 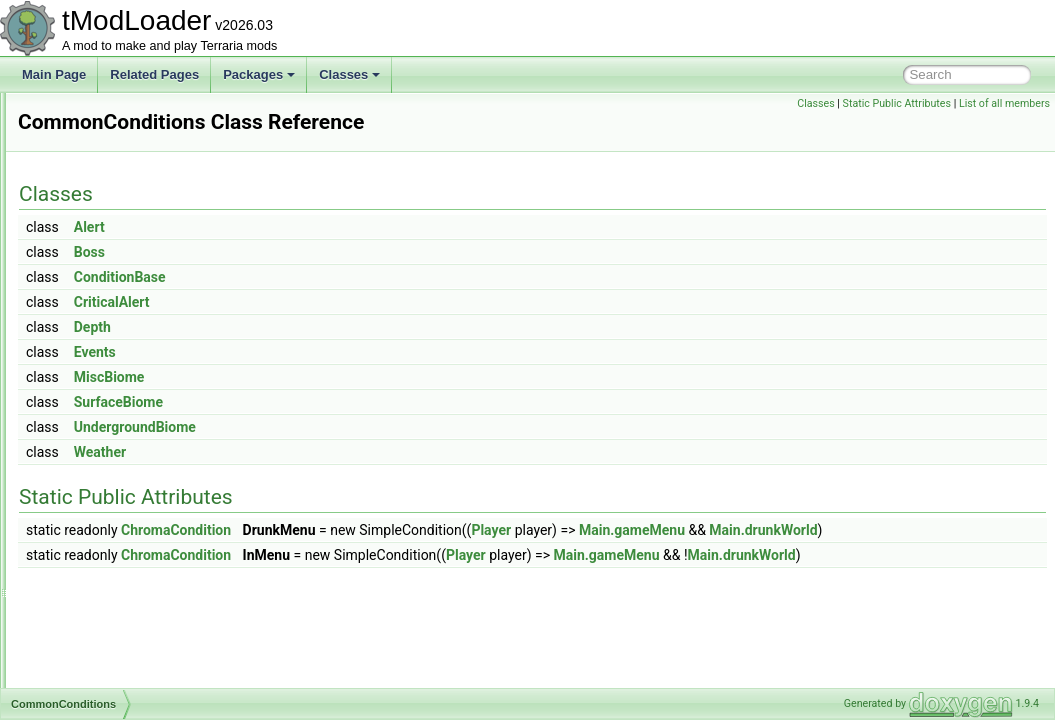 What do you see at coordinates (83, 180) in the screenshot?
I see `Colors` at bounding box center [83, 180].